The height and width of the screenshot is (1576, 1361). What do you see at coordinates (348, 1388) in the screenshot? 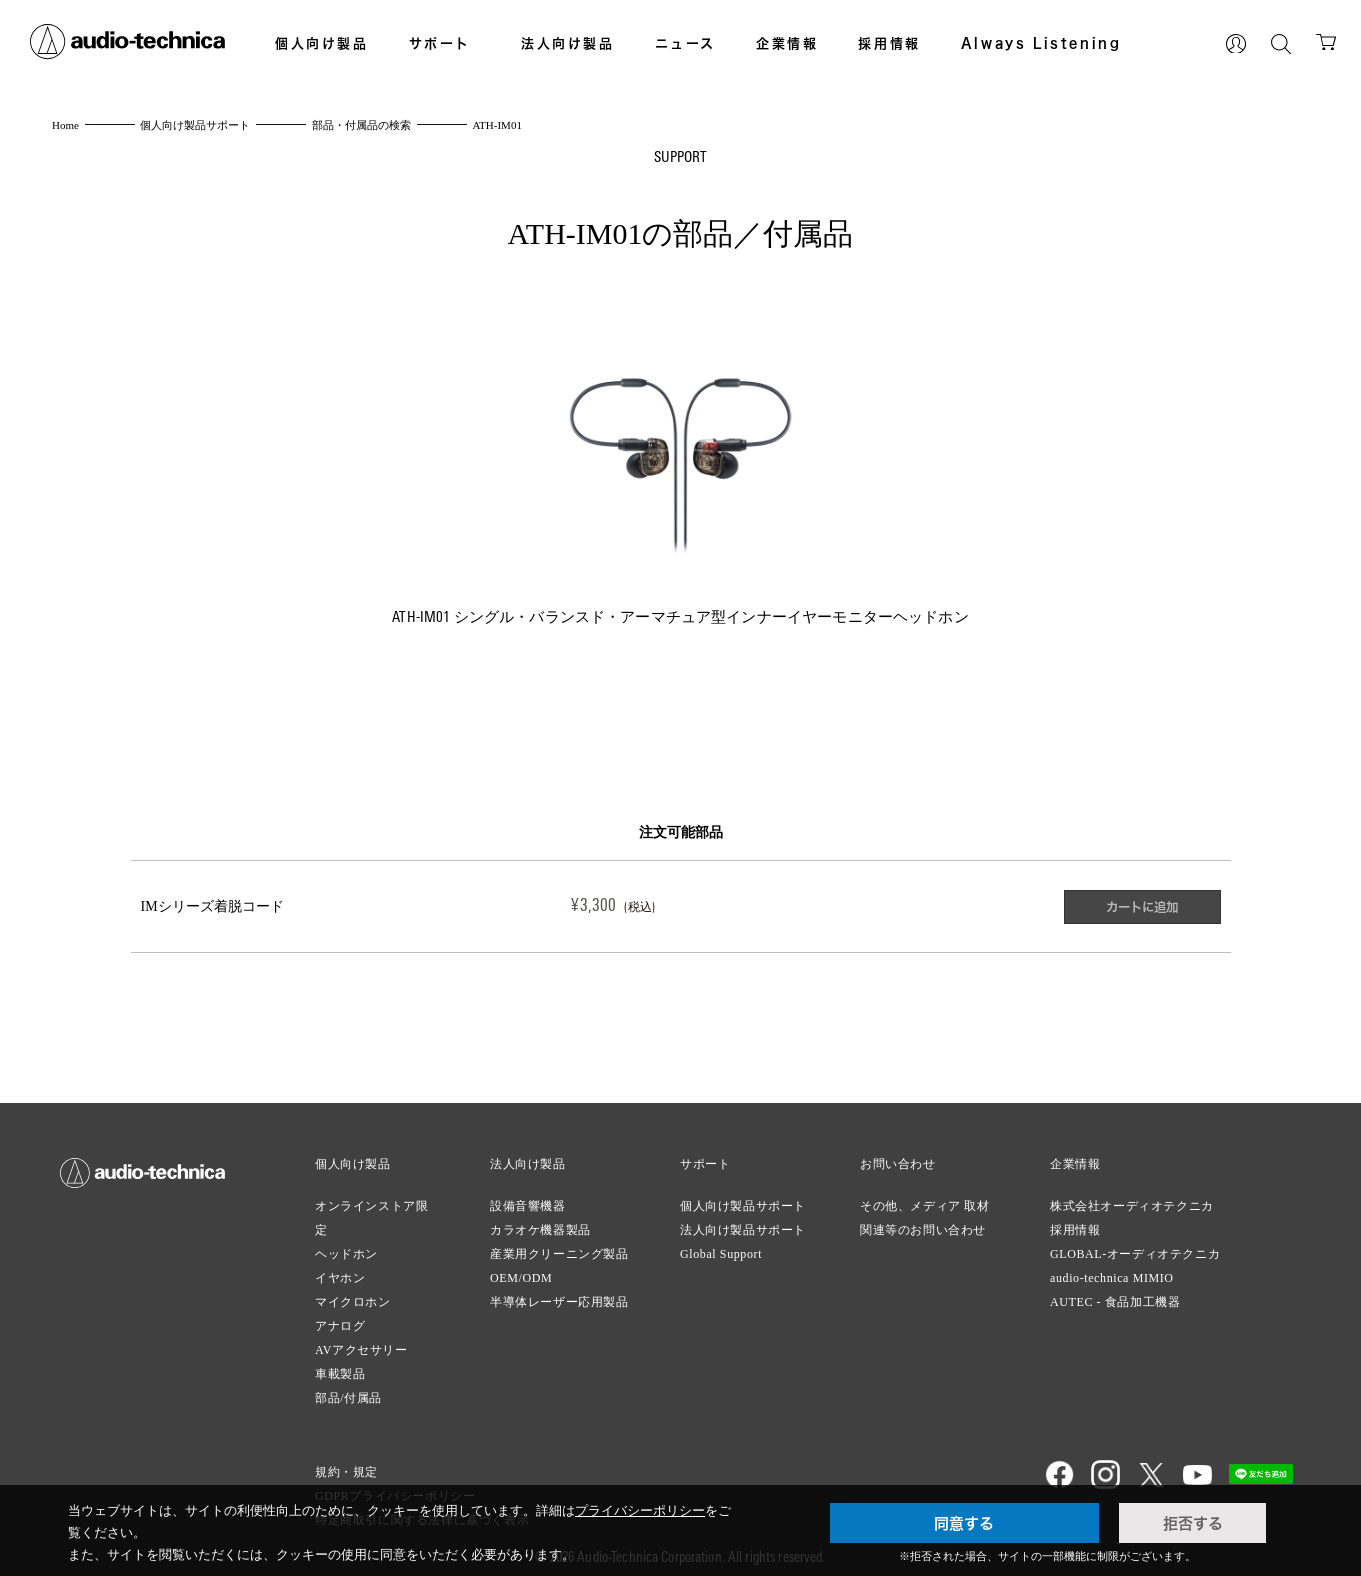
I see `部品/付属品` at bounding box center [348, 1388].